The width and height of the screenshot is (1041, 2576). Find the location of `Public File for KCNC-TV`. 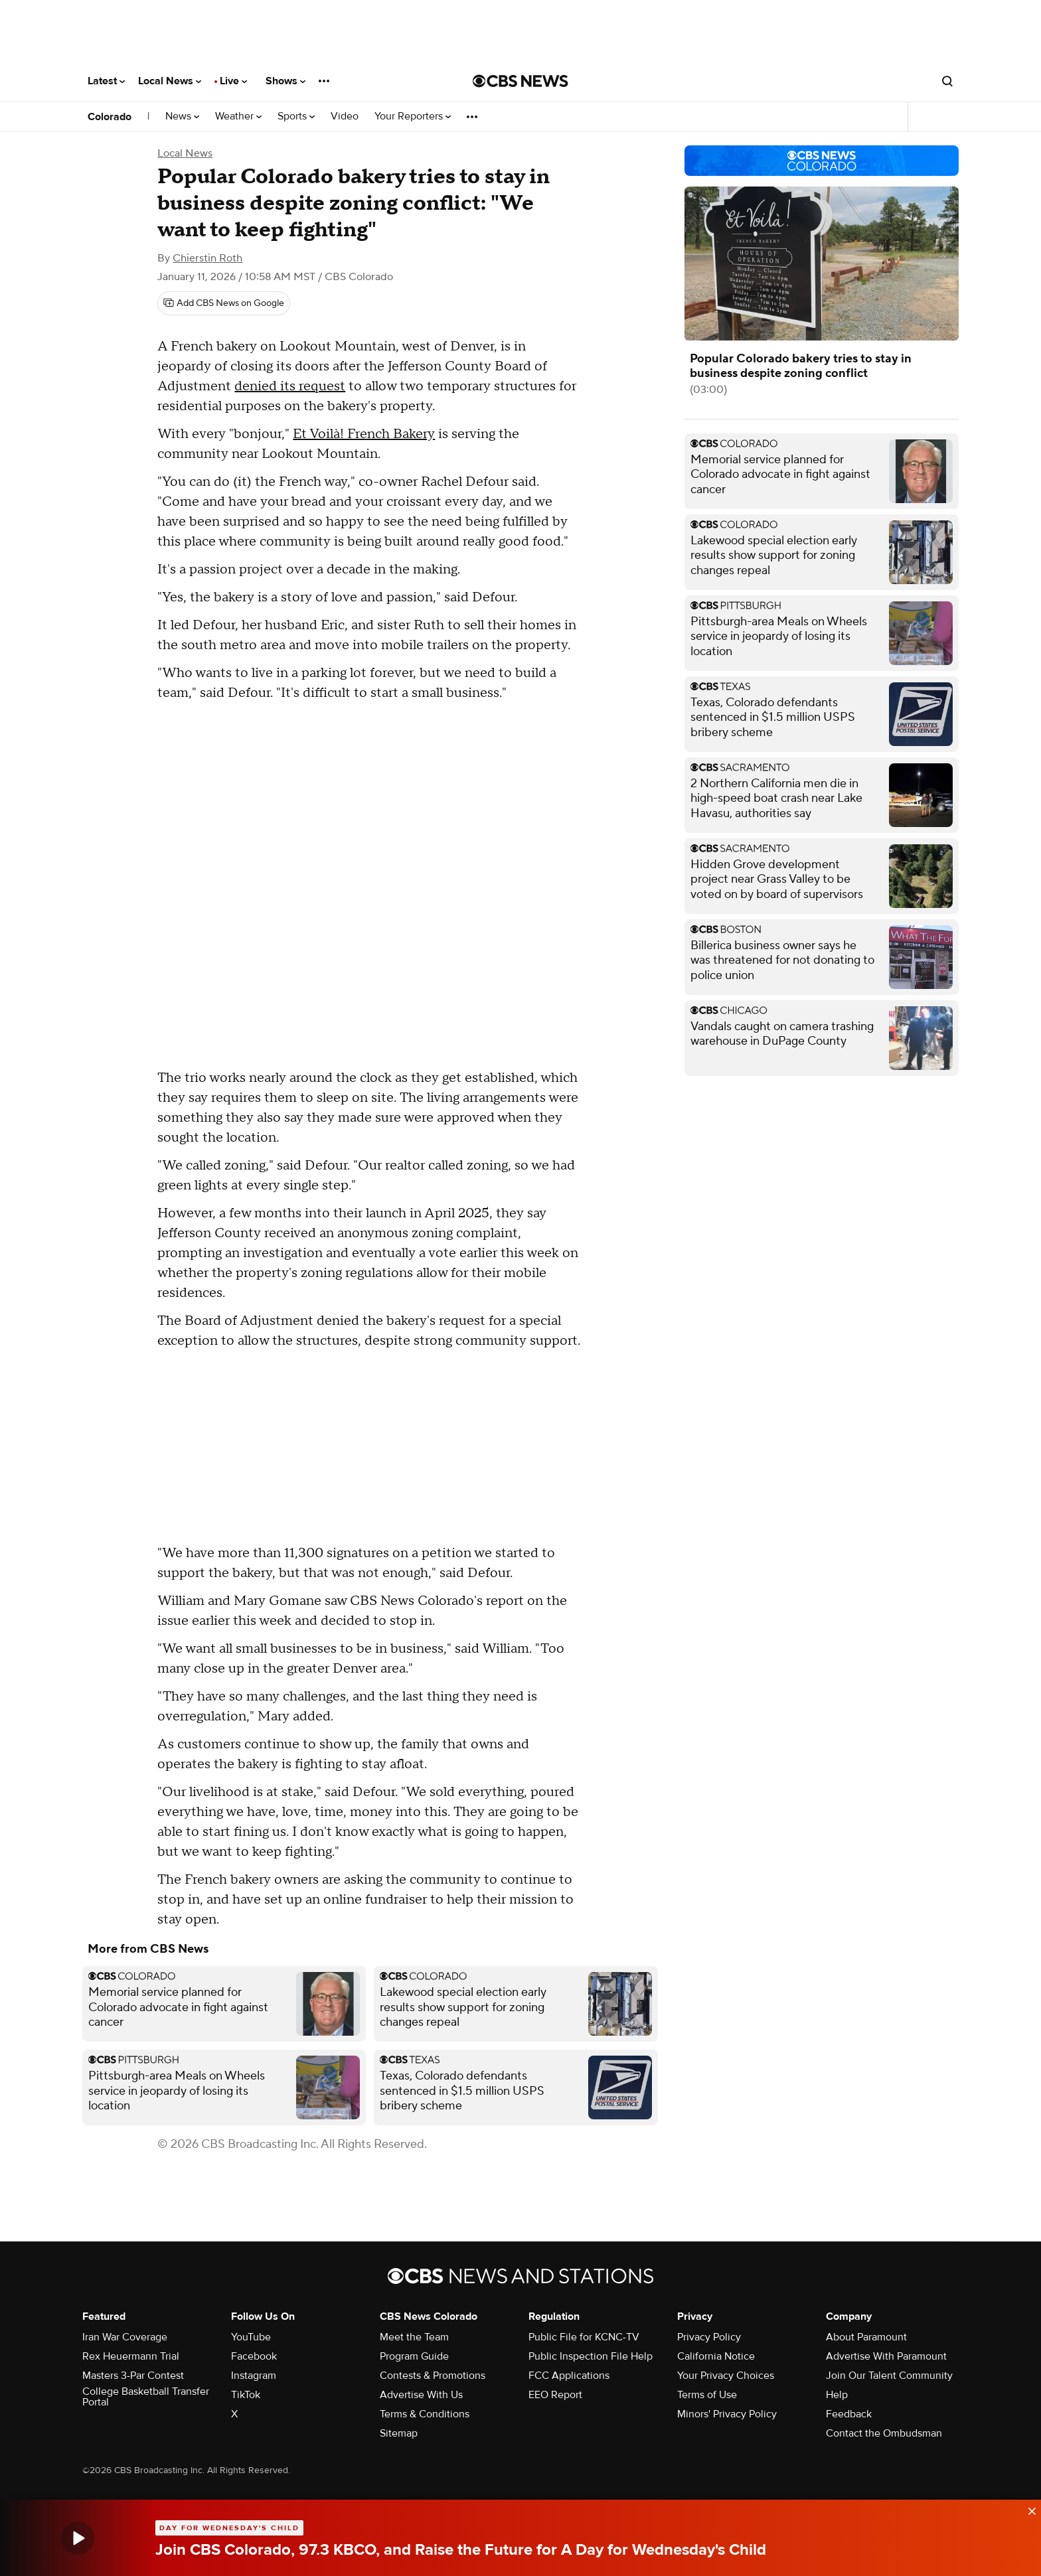

Public File for KCNC-TV is located at coordinates (583, 2337).